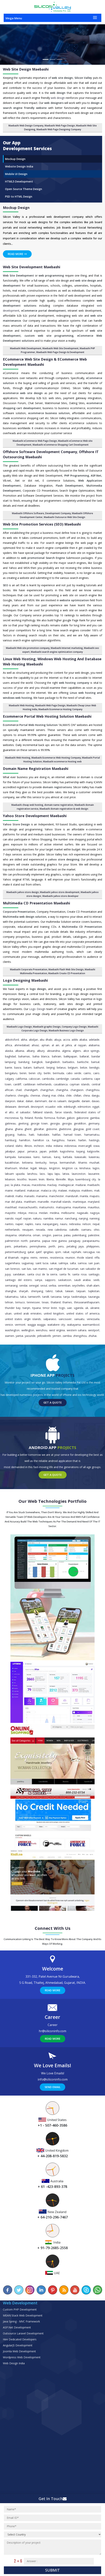 This screenshot has height=2576, width=105. What do you see at coordinates (31, 1051) in the screenshot?
I see `Albany` at bounding box center [31, 1051].